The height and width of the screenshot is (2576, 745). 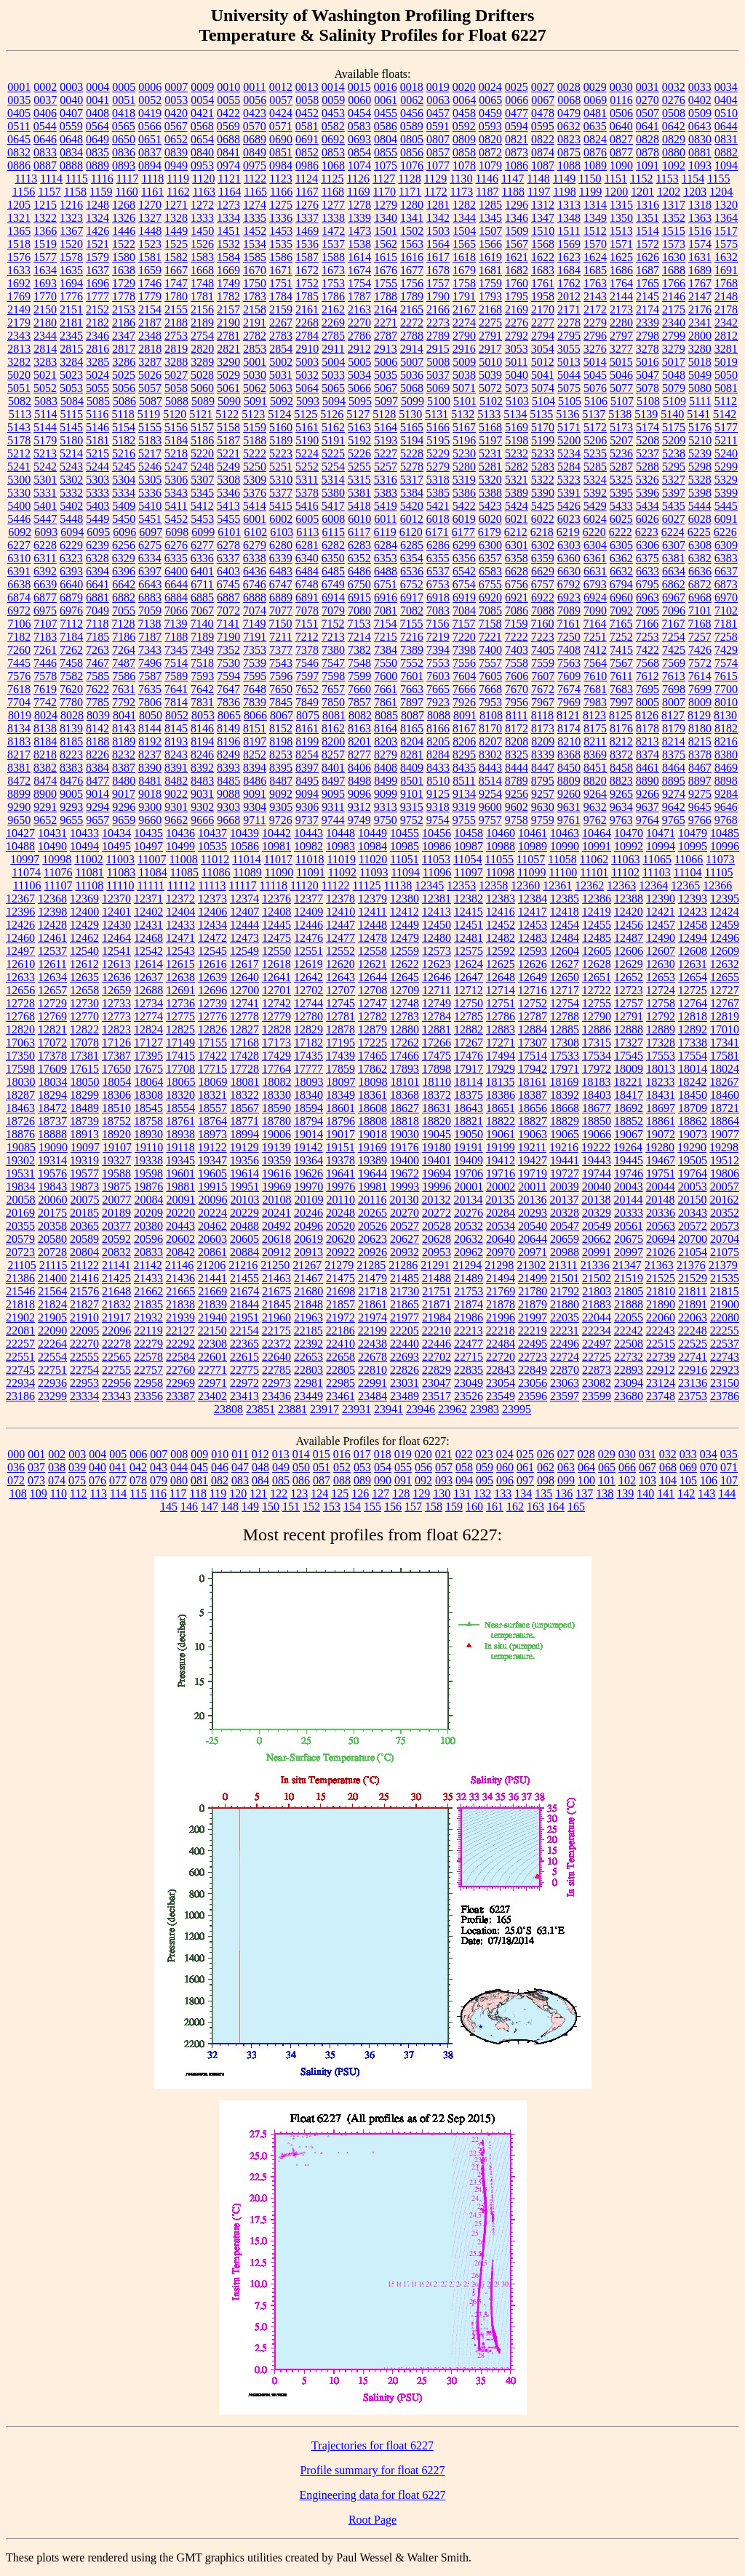 I want to click on 5035, so click(x=385, y=375).